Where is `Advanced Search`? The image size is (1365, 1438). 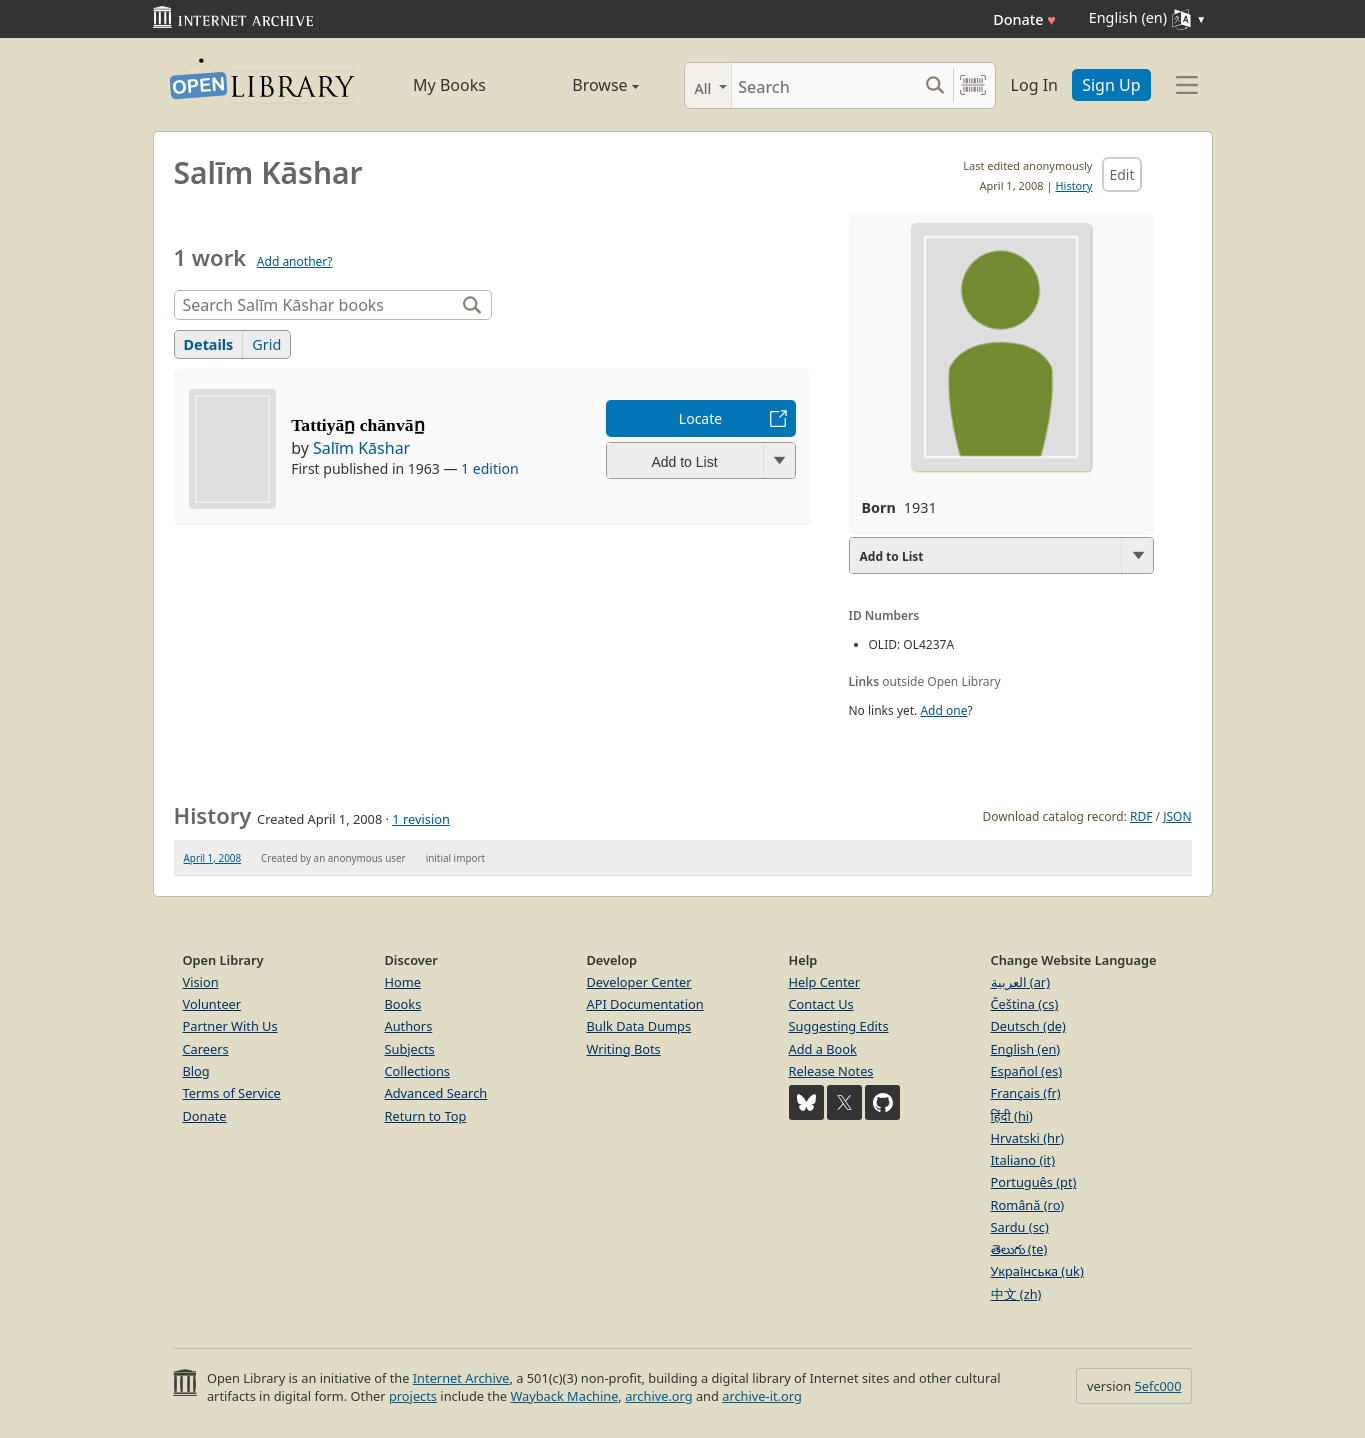
Advanced Search is located at coordinates (436, 1093).